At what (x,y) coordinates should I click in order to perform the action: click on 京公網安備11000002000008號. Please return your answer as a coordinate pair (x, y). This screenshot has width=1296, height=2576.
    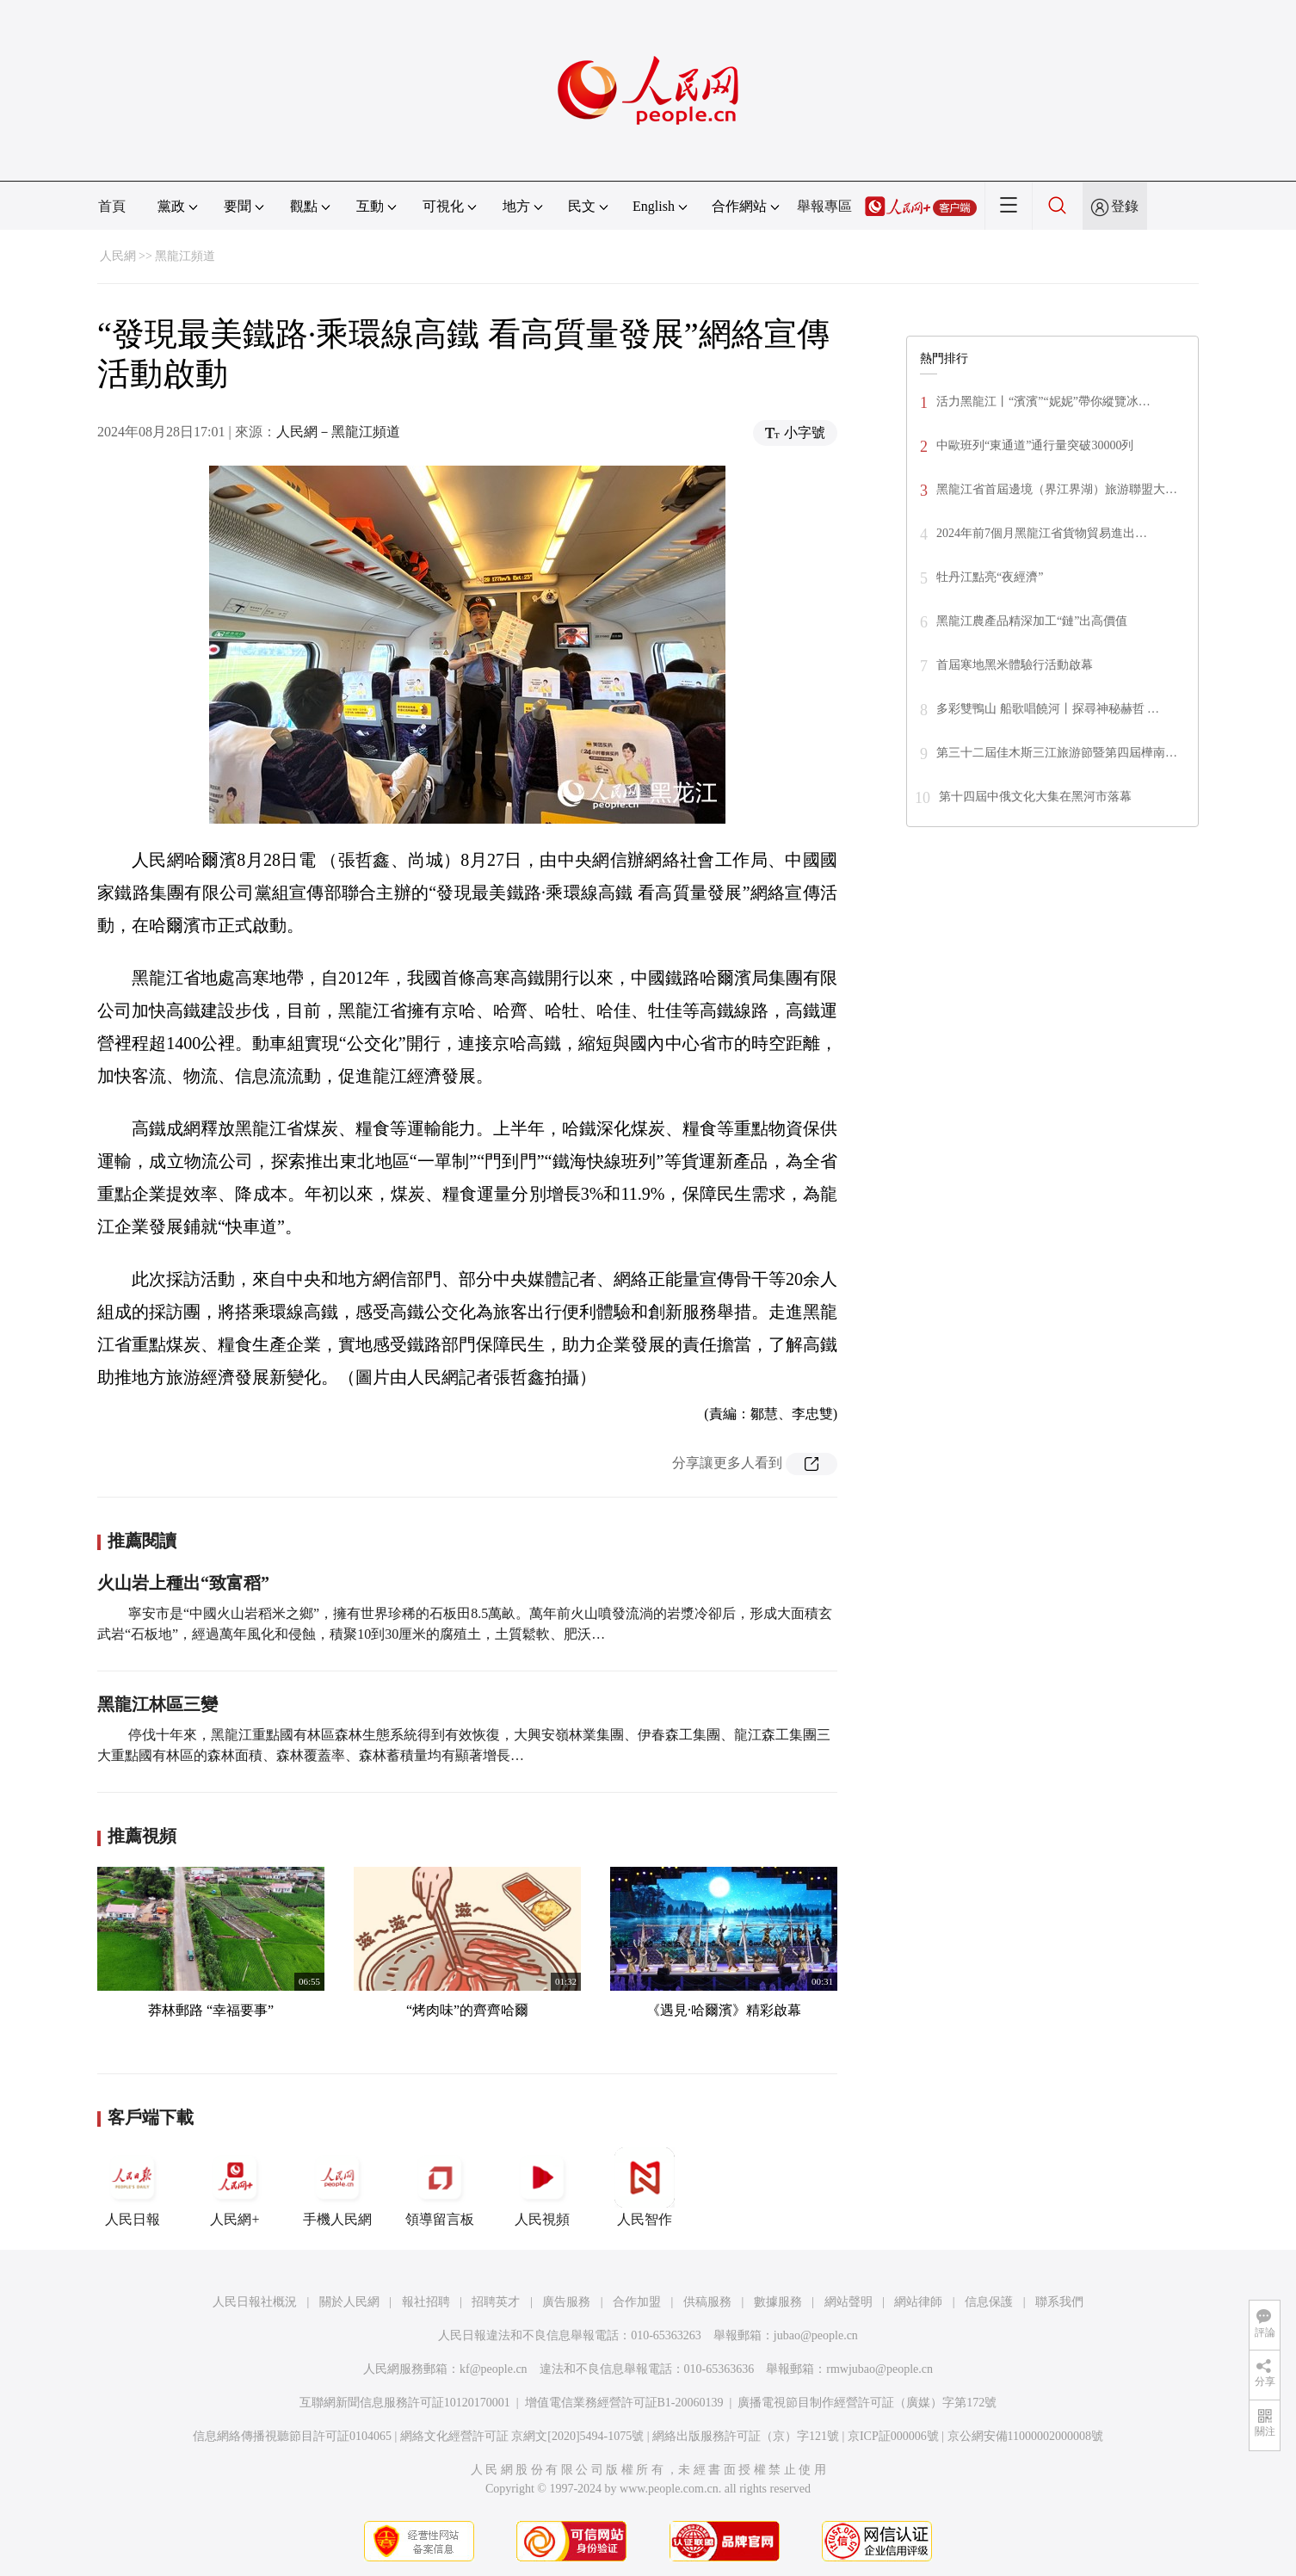
    Looking at the image, I should click on (1025, 2436).